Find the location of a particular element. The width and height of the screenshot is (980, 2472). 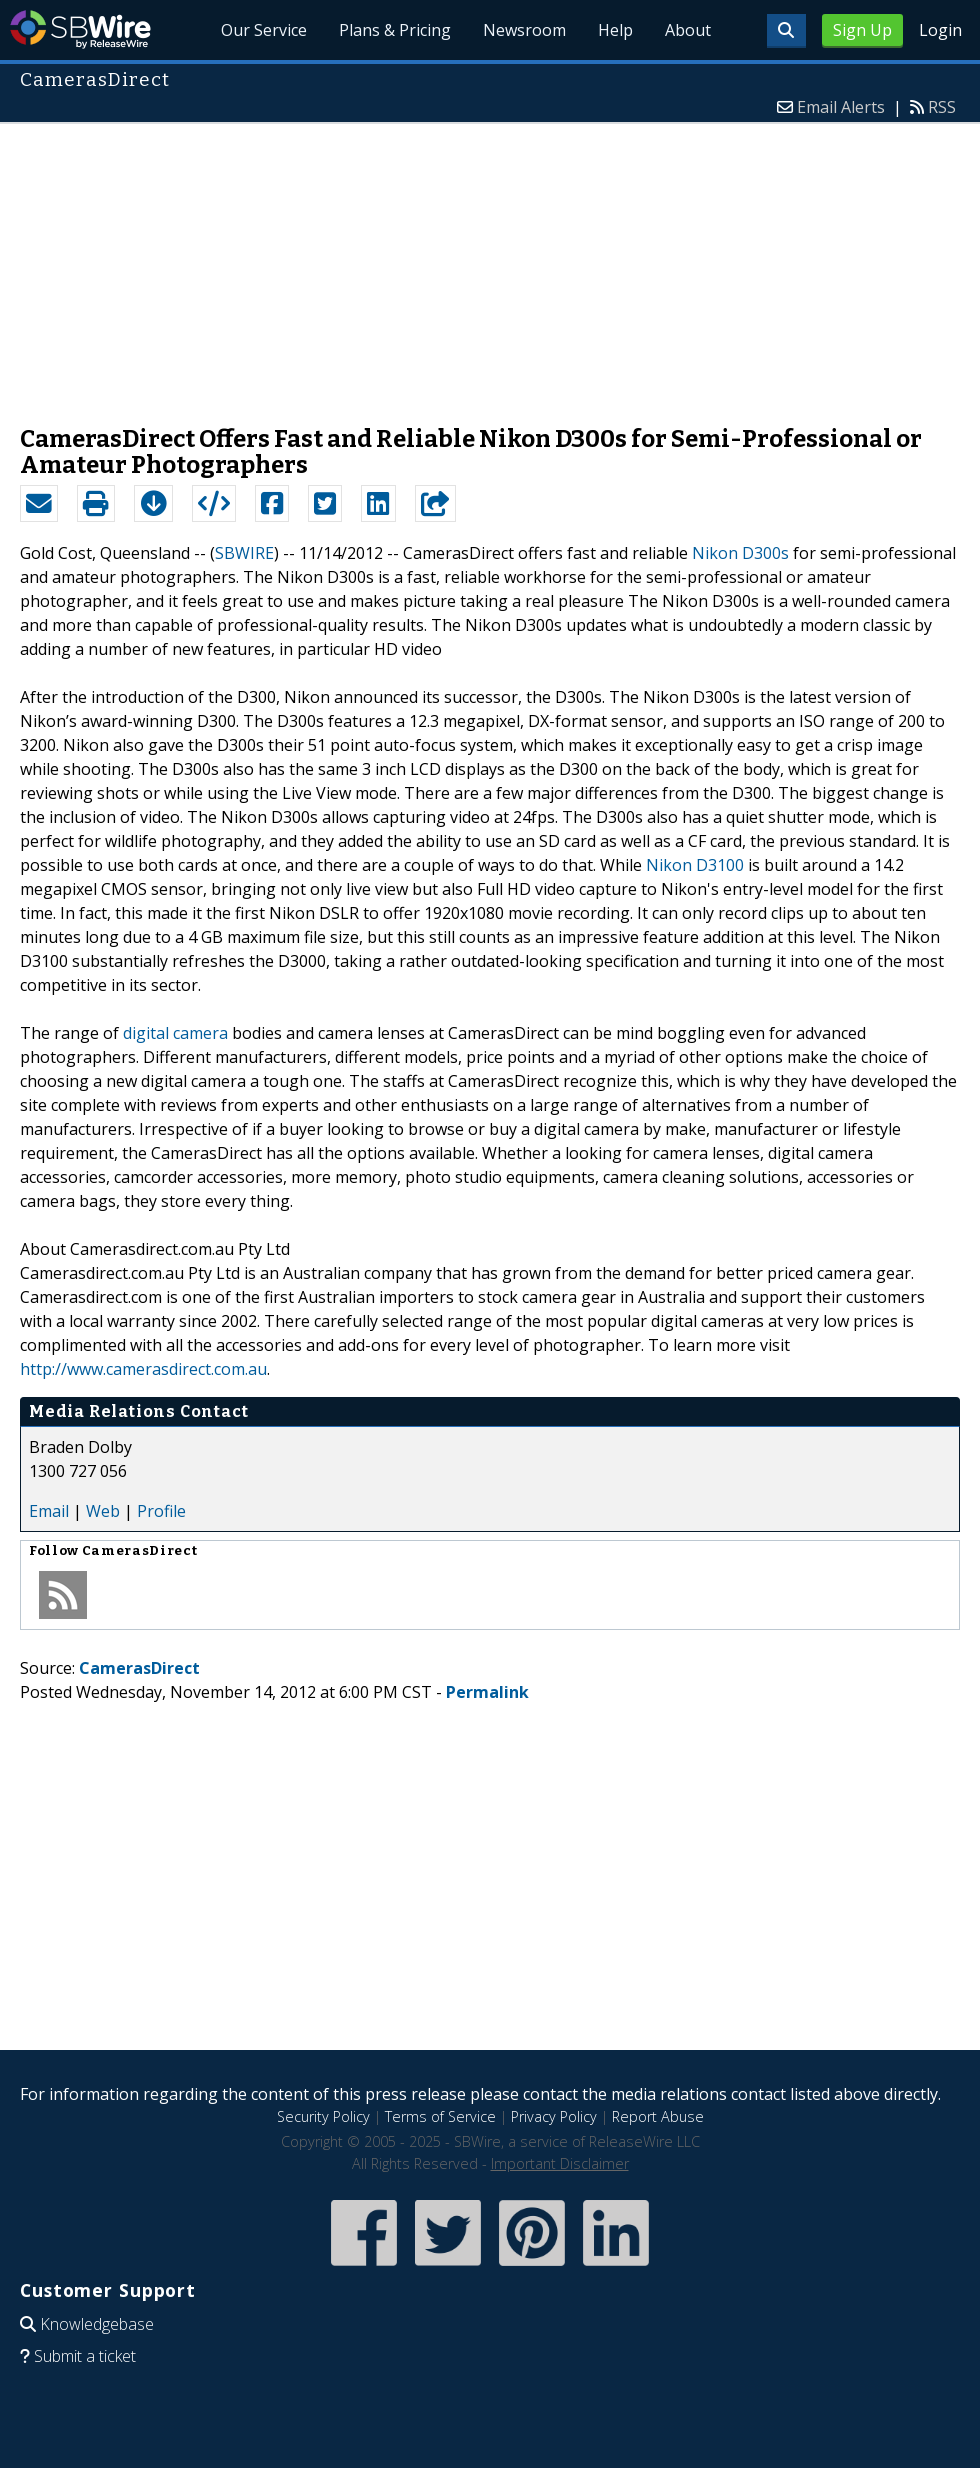

Nikon D300s is located at coordinates (740, 553).